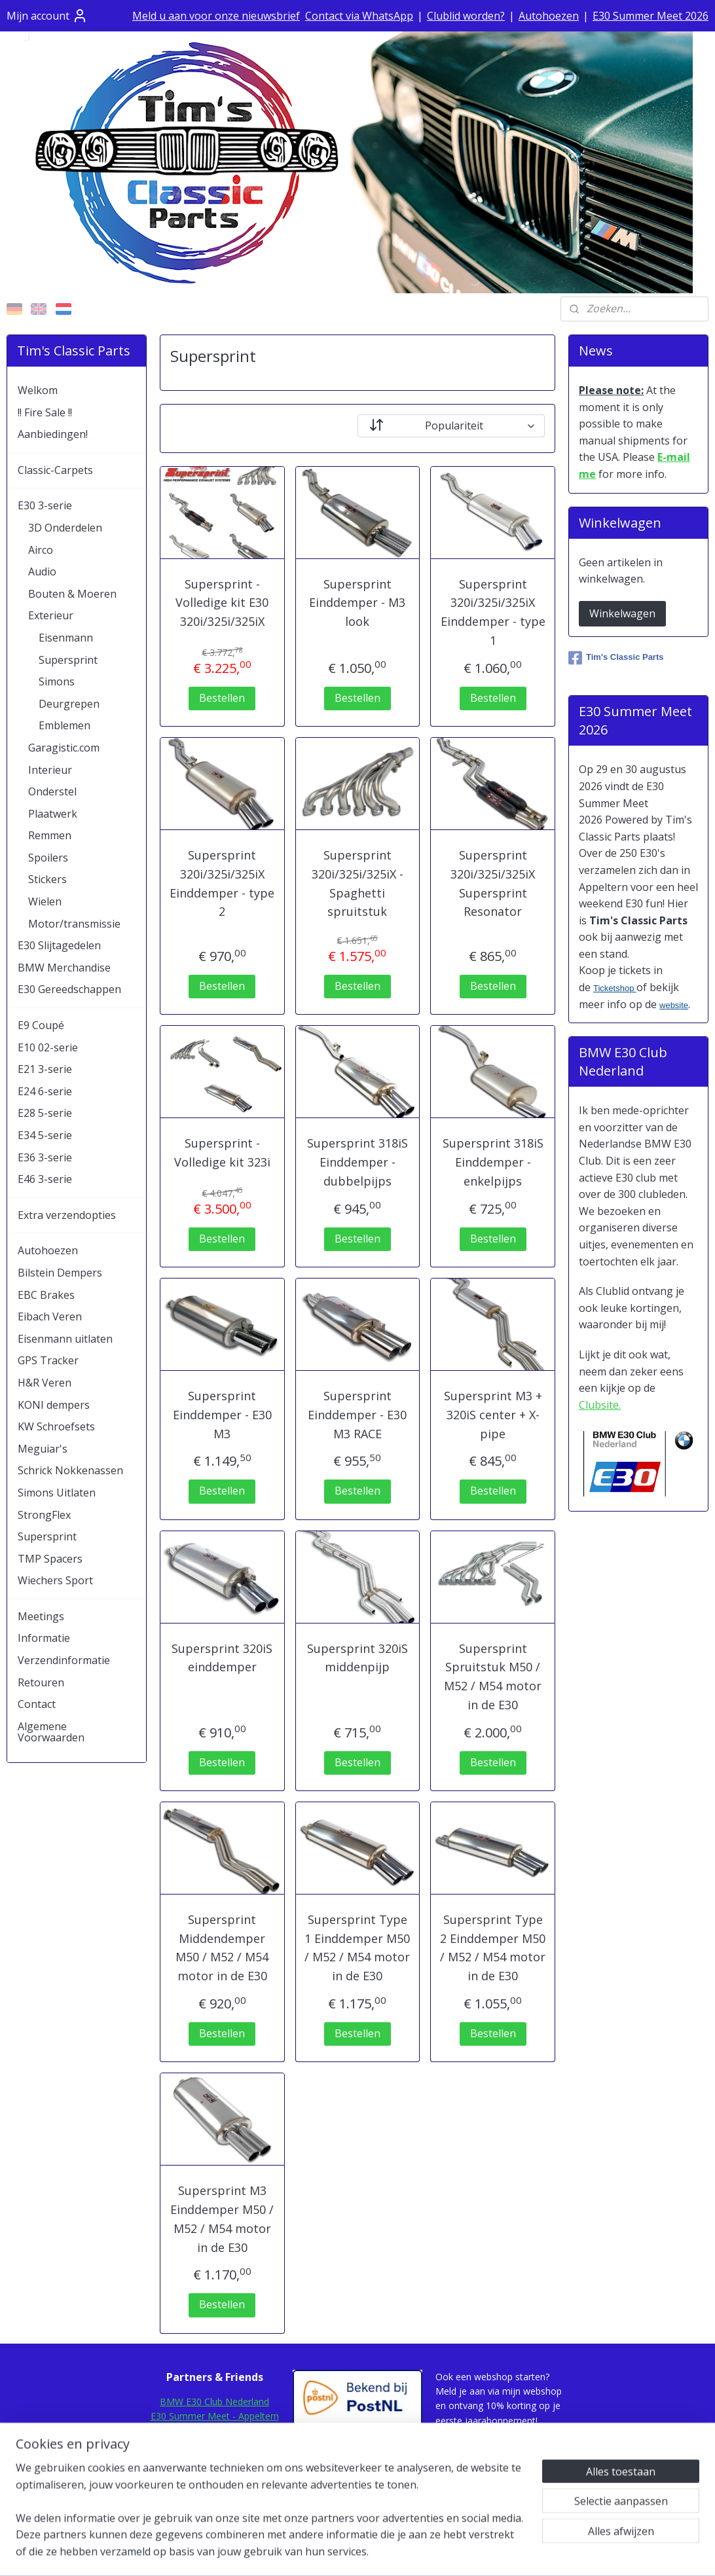 The height and width of the screenshot is (2576, 715). What do you see at coordinates (69, 989) in the screenshot?
I see `E30 Gereedschappen` at bounding box center [69, 989].